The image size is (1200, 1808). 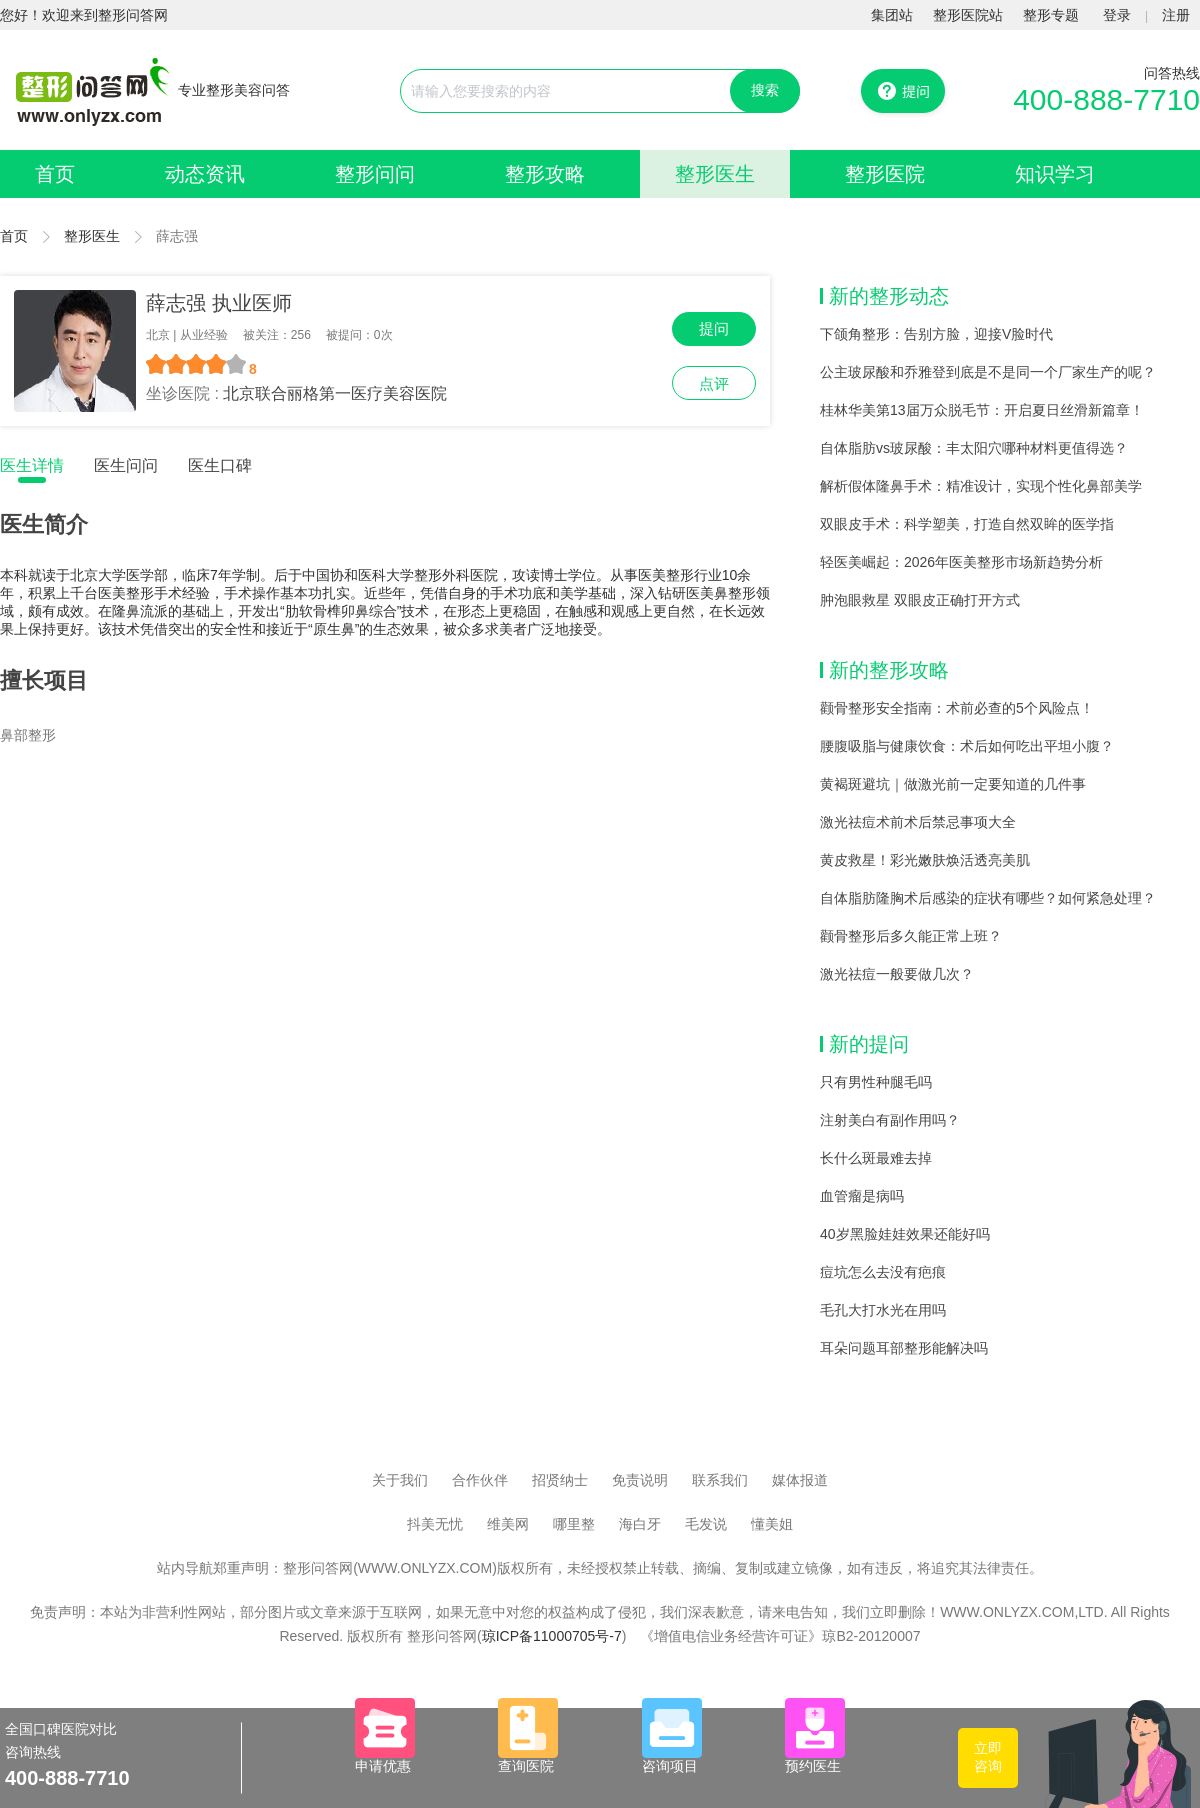 What do you see at coordinates (800, 1480) in the screenshot?
I see `媒体报道` at bounding box center [800, 1480].